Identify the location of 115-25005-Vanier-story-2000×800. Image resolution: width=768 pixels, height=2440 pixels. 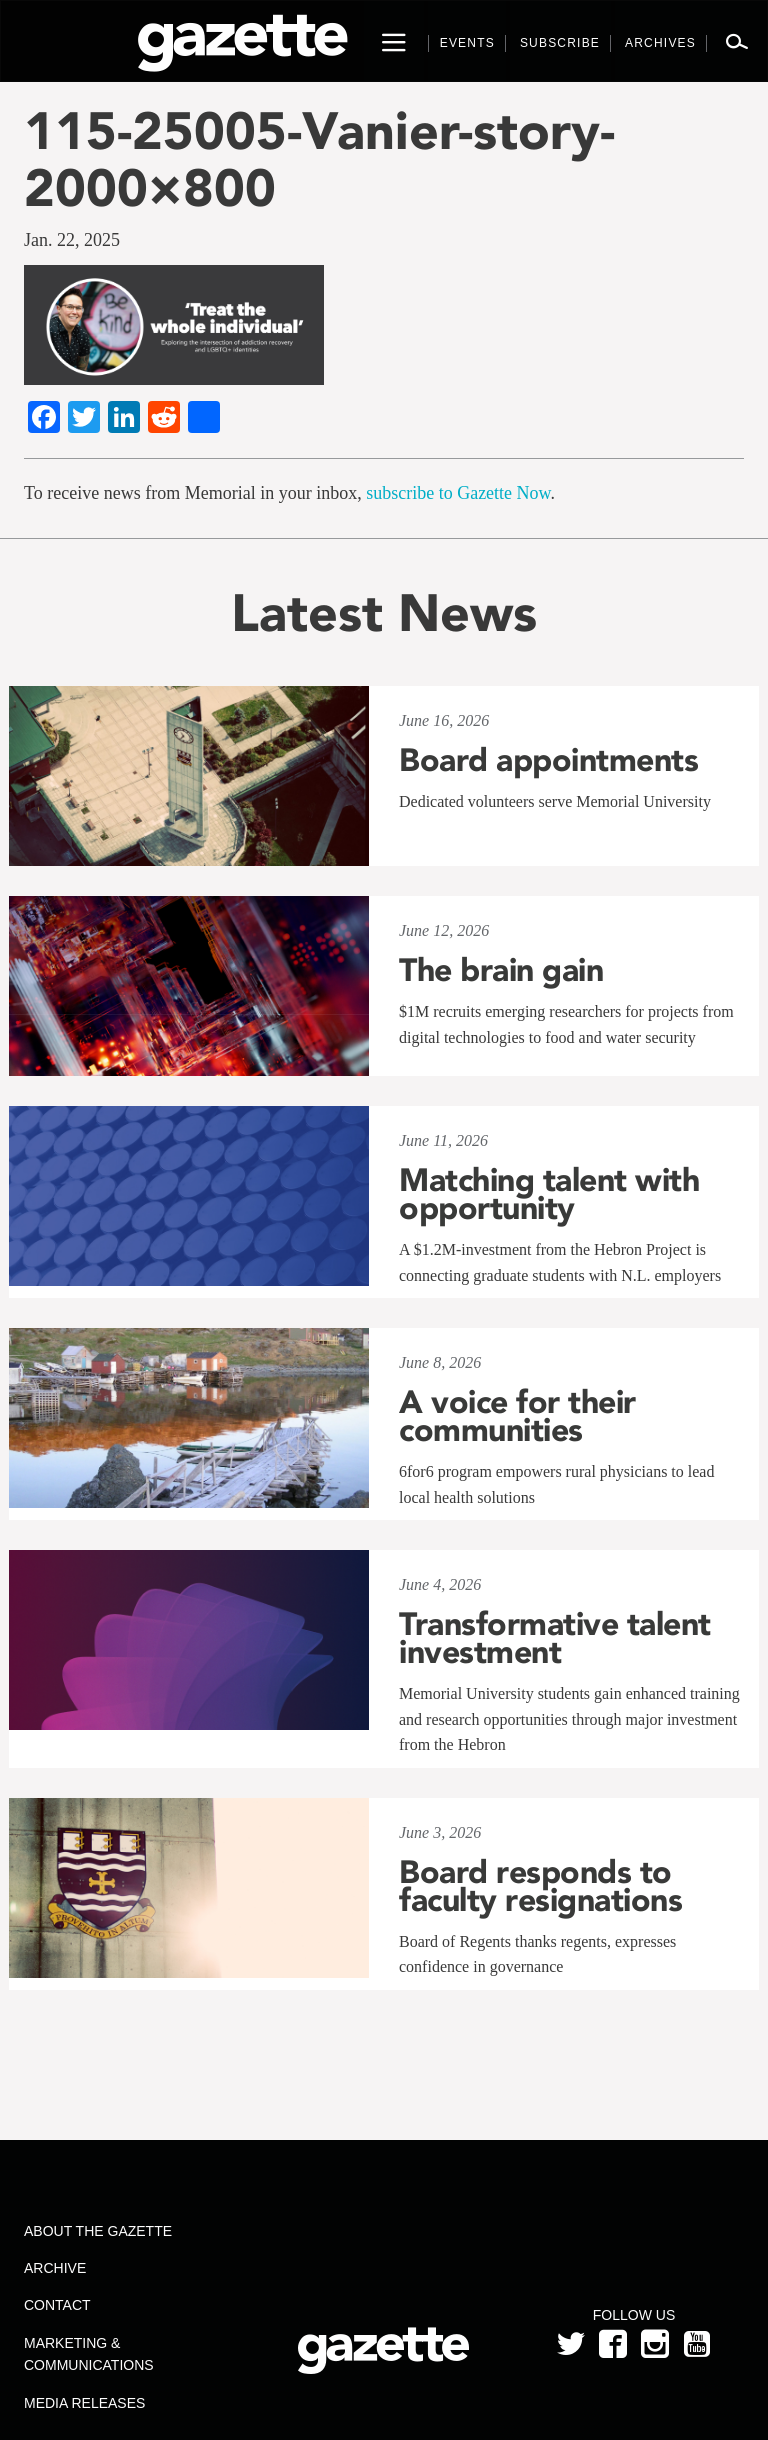
(319, 159).